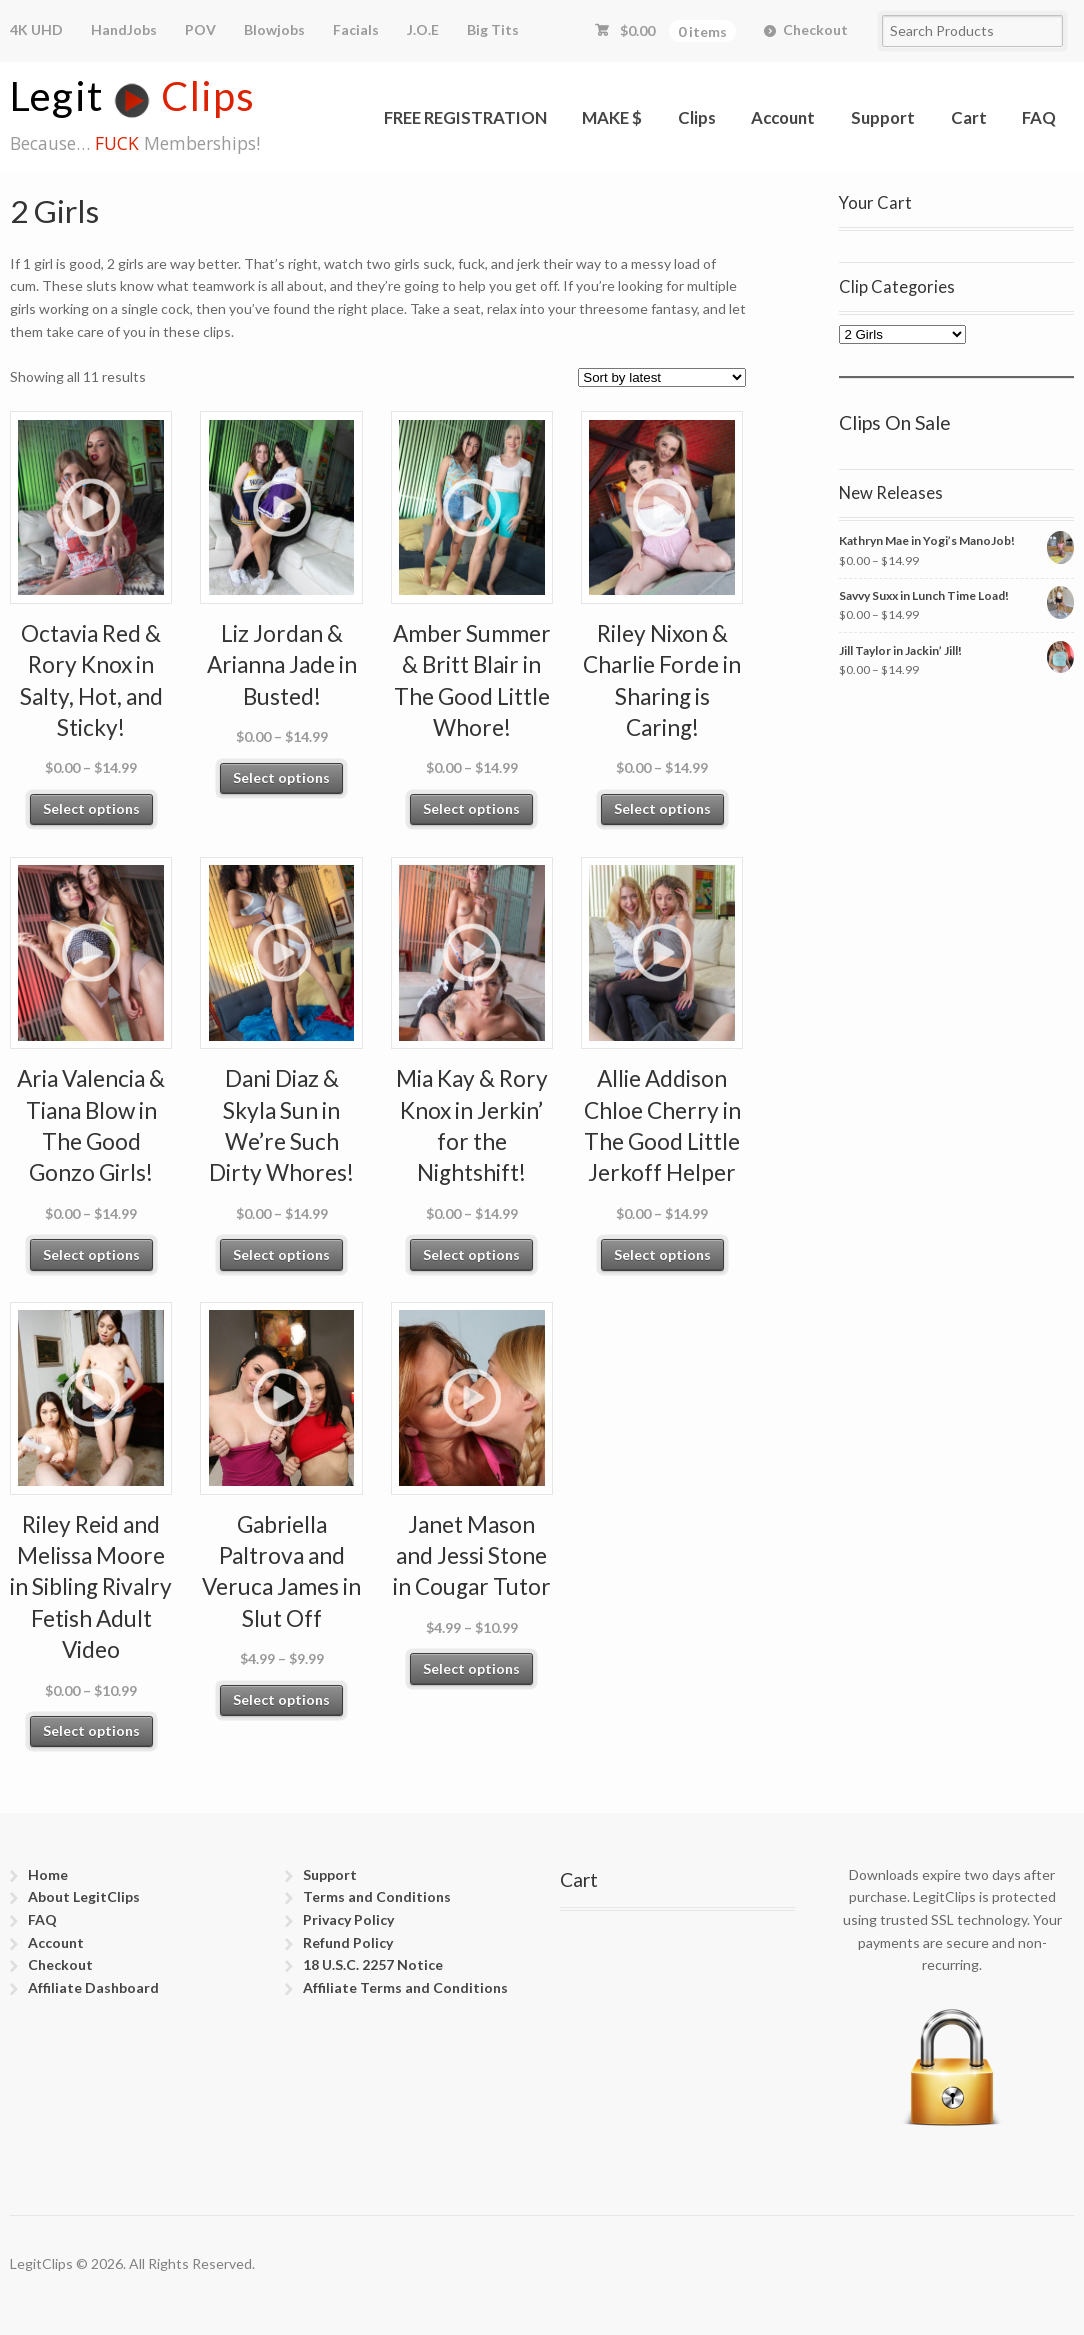 Image resolution: width=1084 pixels, height=2335 pixels. Describe the element at coordinates (662, 377) in the screenshot. I see `[Shop order]` at that location.